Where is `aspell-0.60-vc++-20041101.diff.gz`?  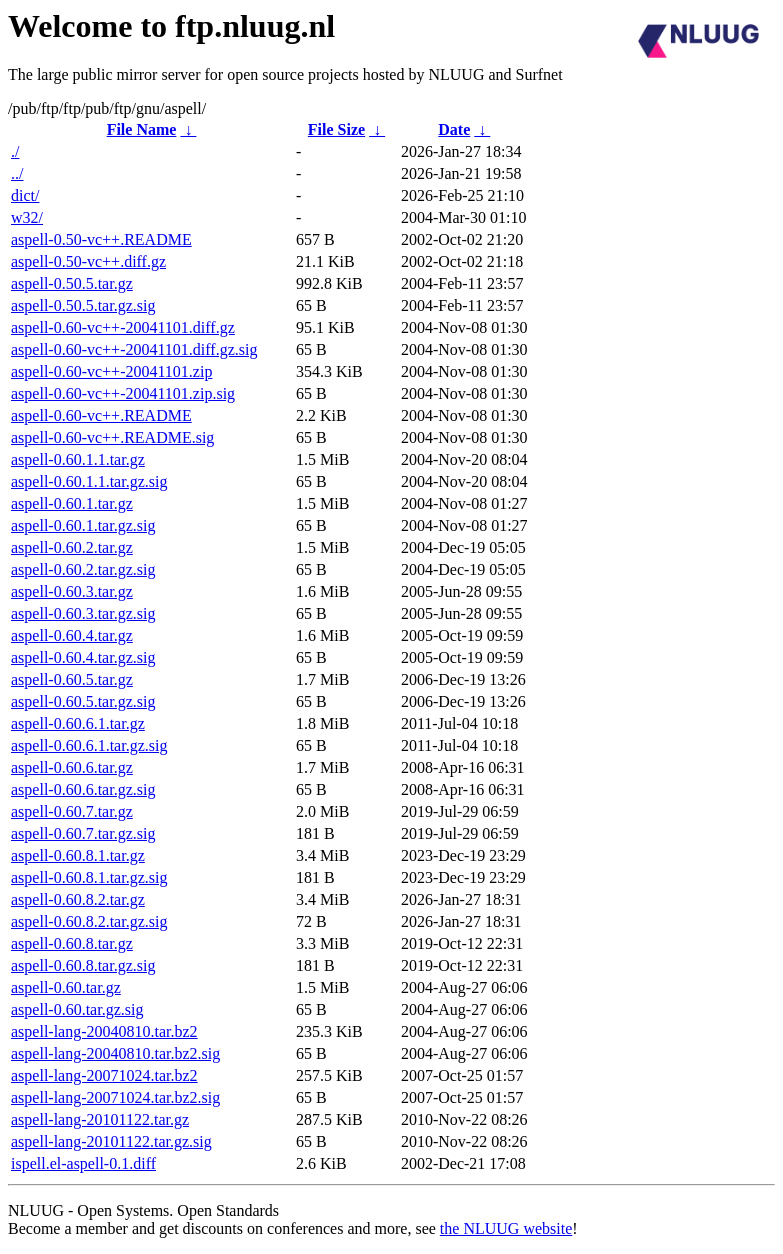 aspell-0.60-vc++-20041101.diff.gz is located at coordinates (123, 327).